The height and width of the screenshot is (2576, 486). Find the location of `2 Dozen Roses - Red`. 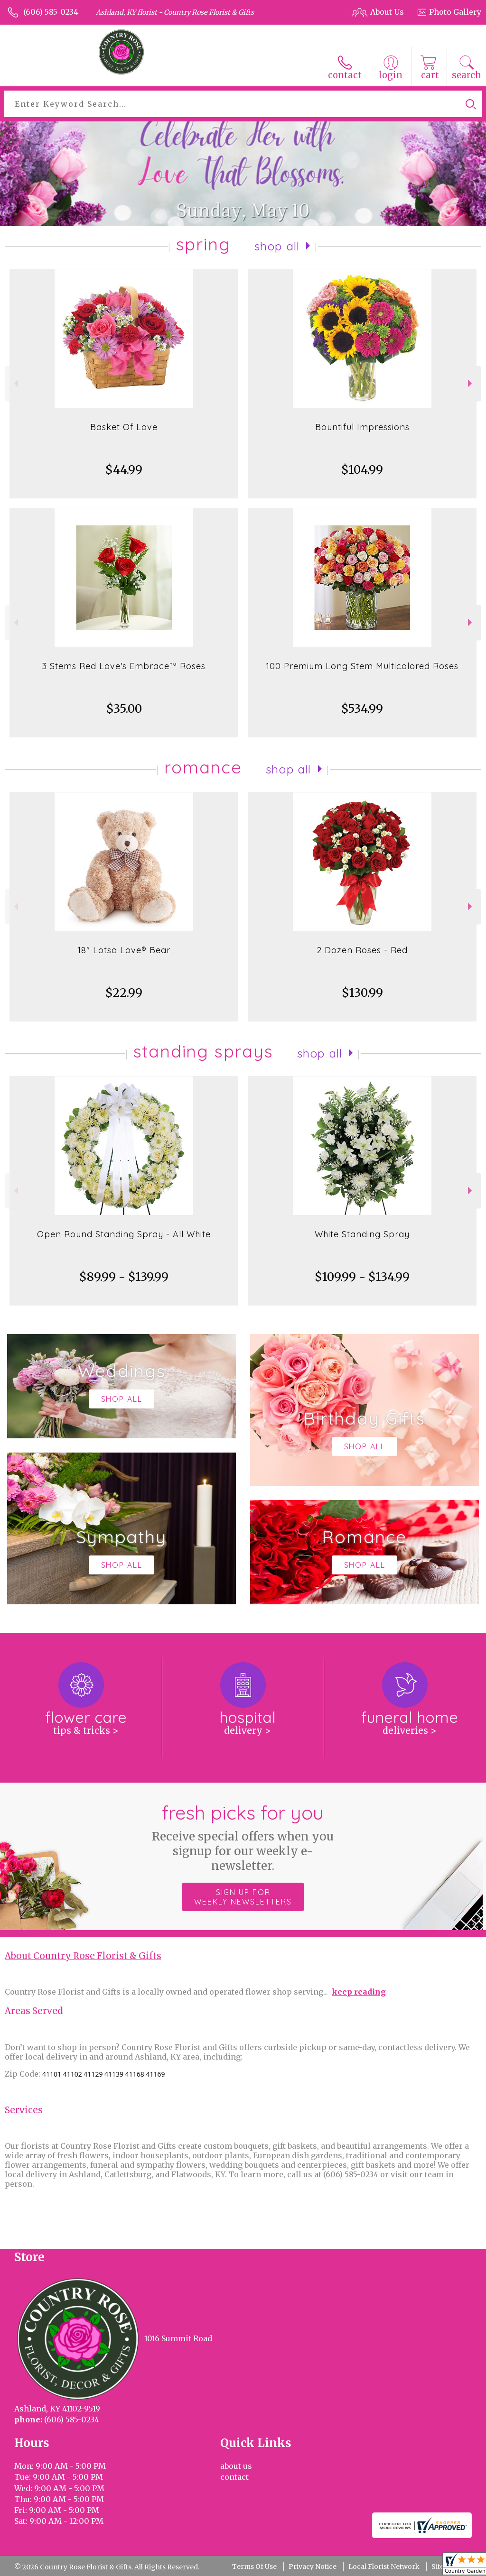

2 Dozen Roses - Red is located at coordinates (362, 950).